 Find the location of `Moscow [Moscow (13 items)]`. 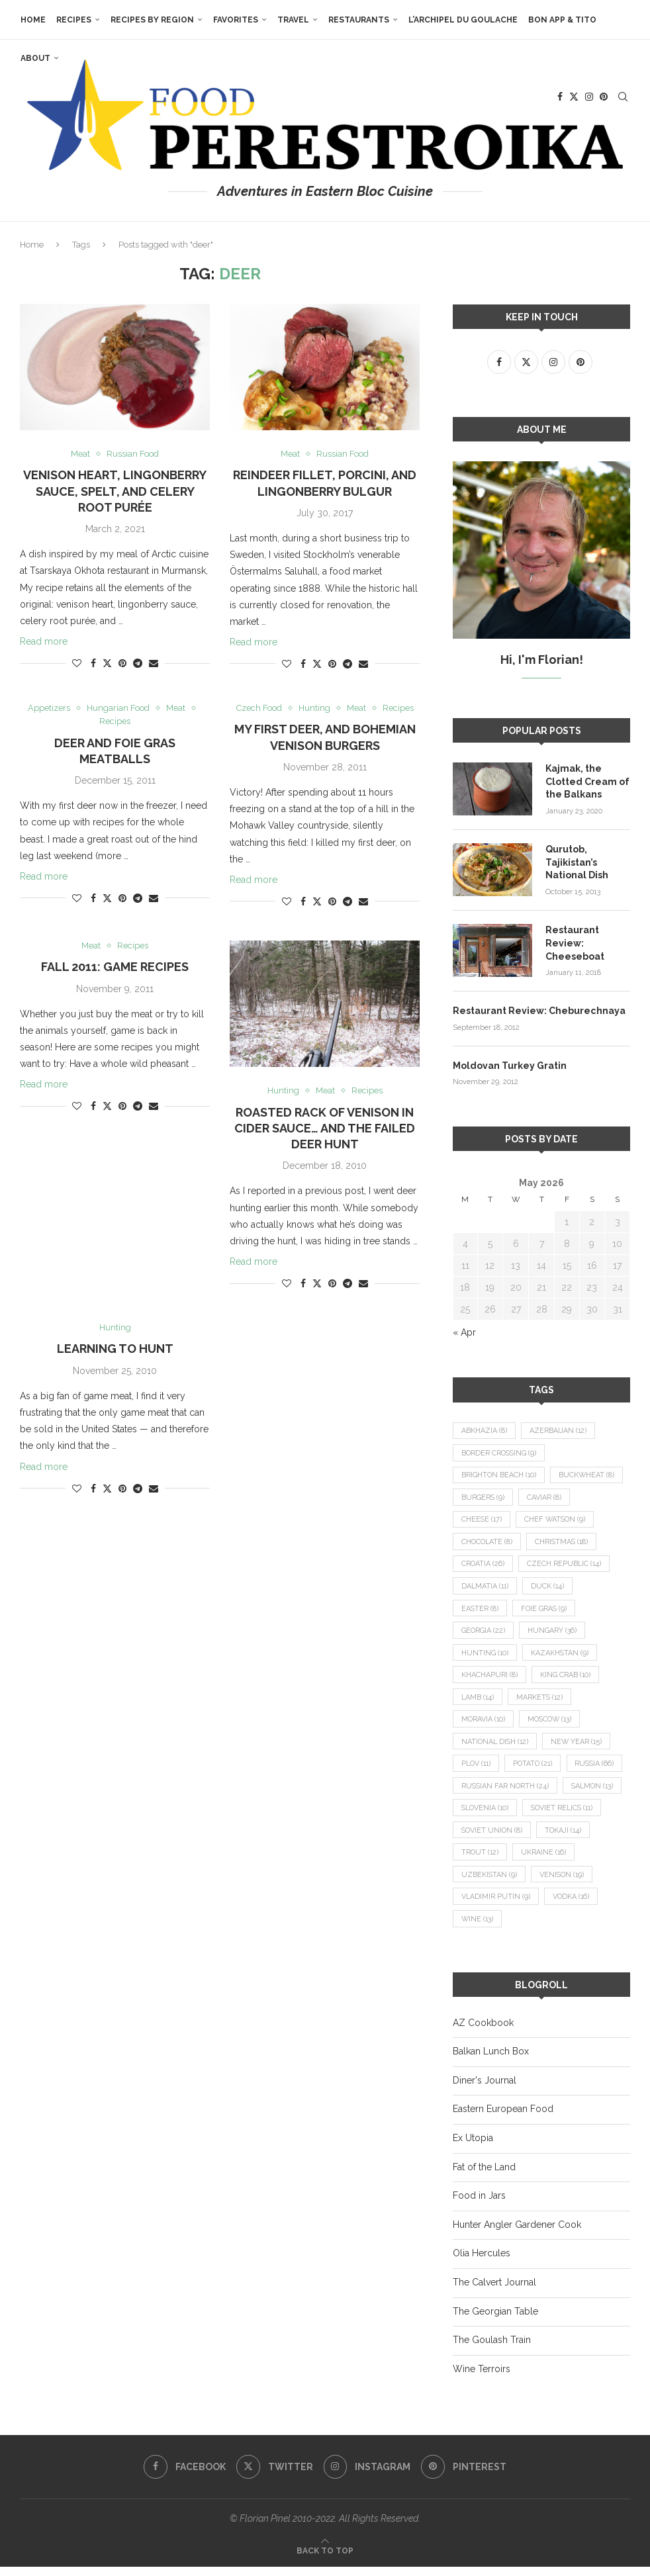

Moscow [Moscow (13 items)] is located at coordinates (553, 1724).